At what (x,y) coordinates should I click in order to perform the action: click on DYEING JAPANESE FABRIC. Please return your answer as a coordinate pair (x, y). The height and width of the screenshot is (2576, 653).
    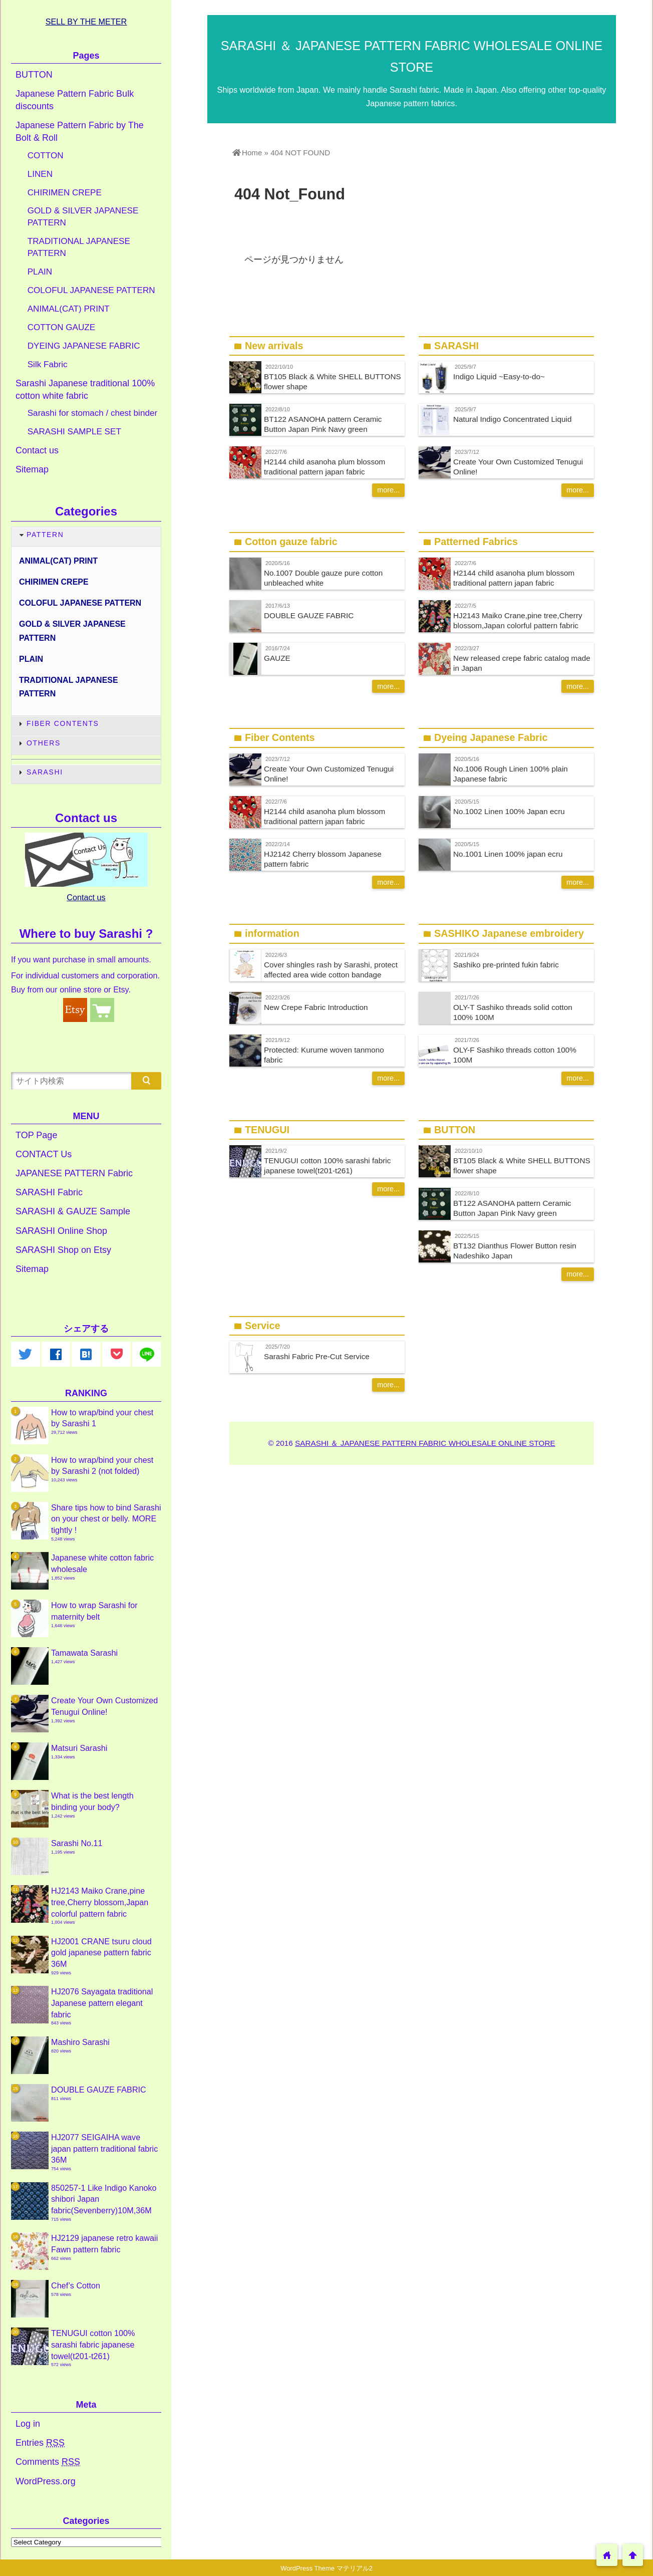
    Looking at the image, I should click on (84, 346).